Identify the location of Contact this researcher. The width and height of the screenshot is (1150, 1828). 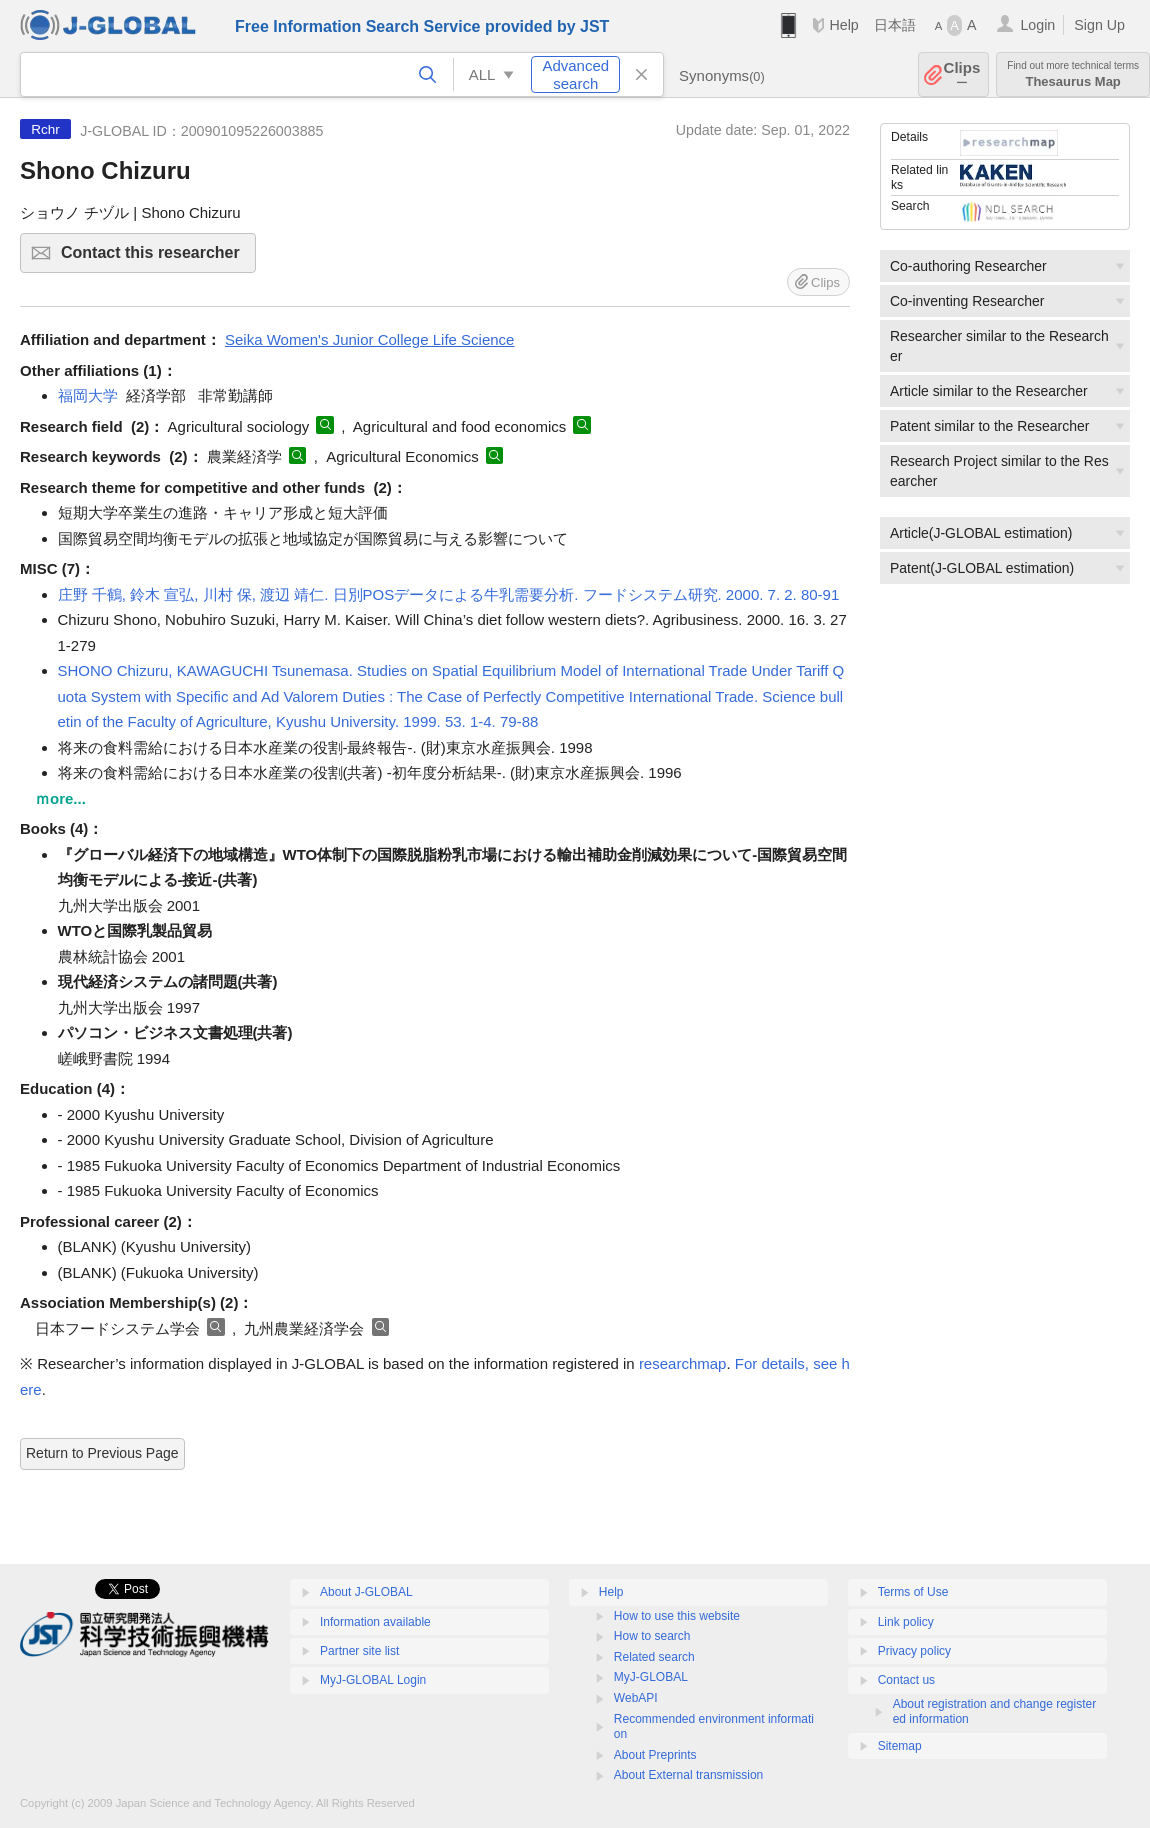
(155, 258).